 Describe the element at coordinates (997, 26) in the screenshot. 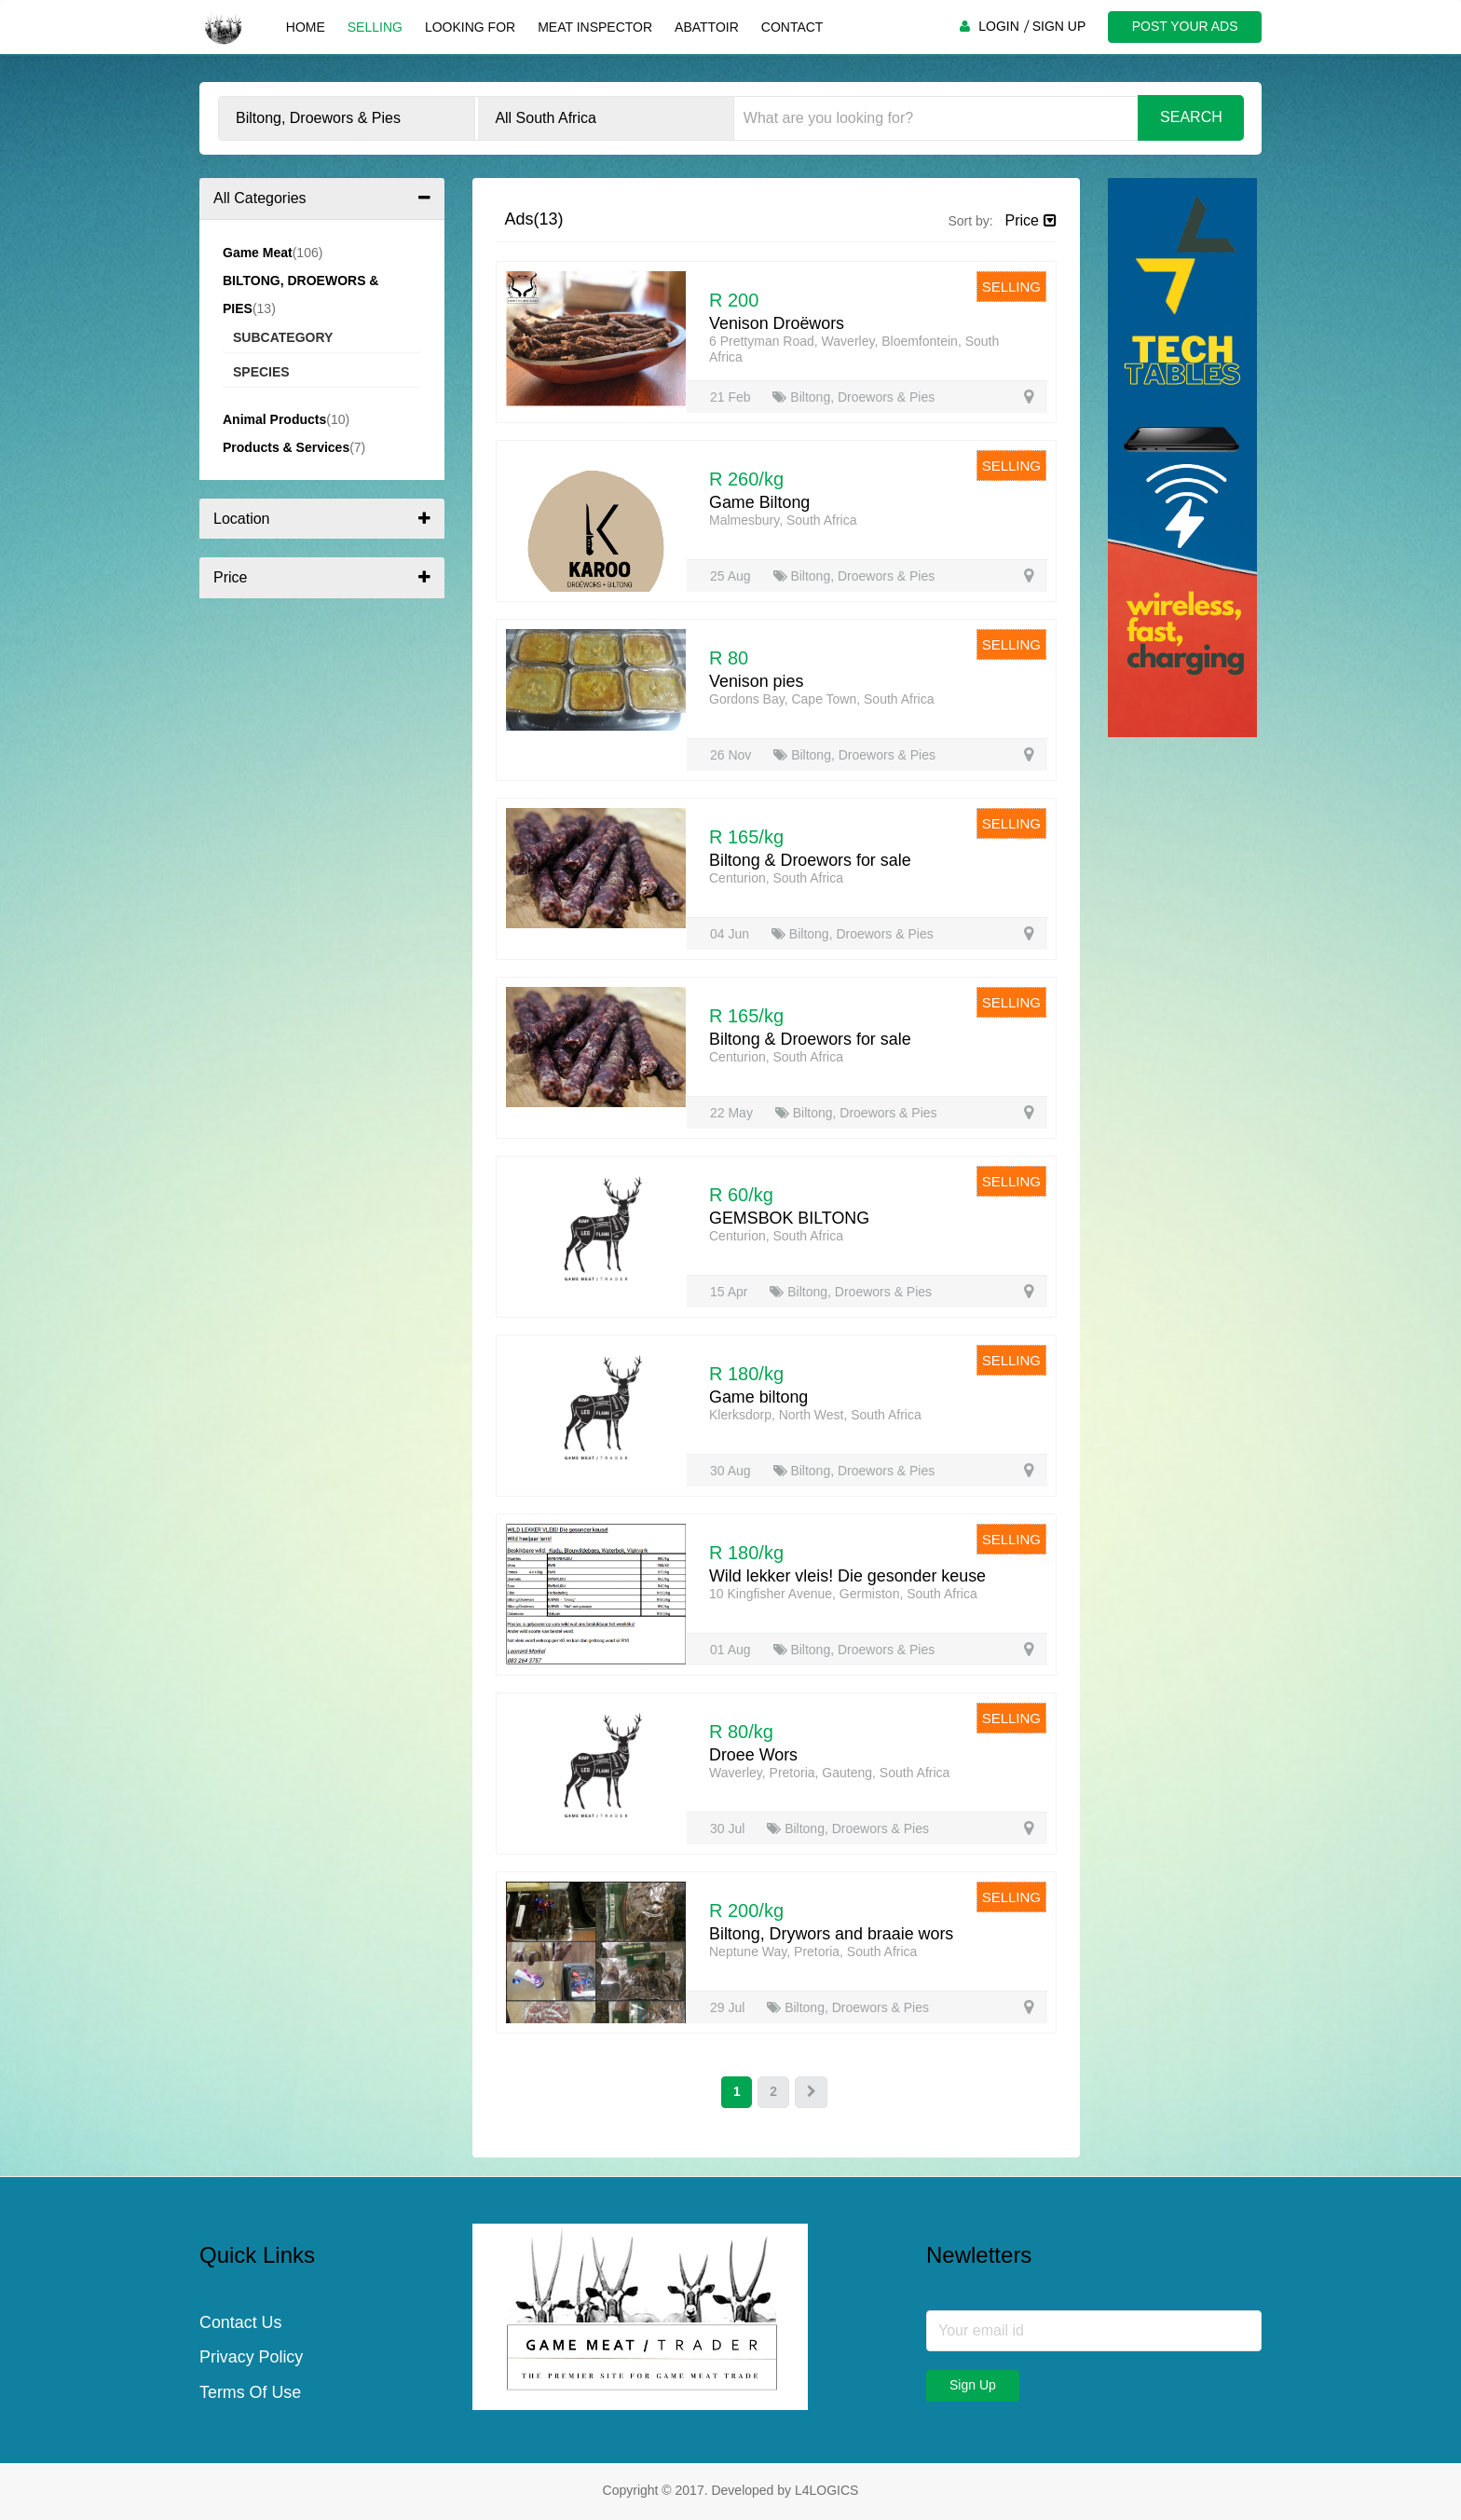

I see `LOGIN` at that location.